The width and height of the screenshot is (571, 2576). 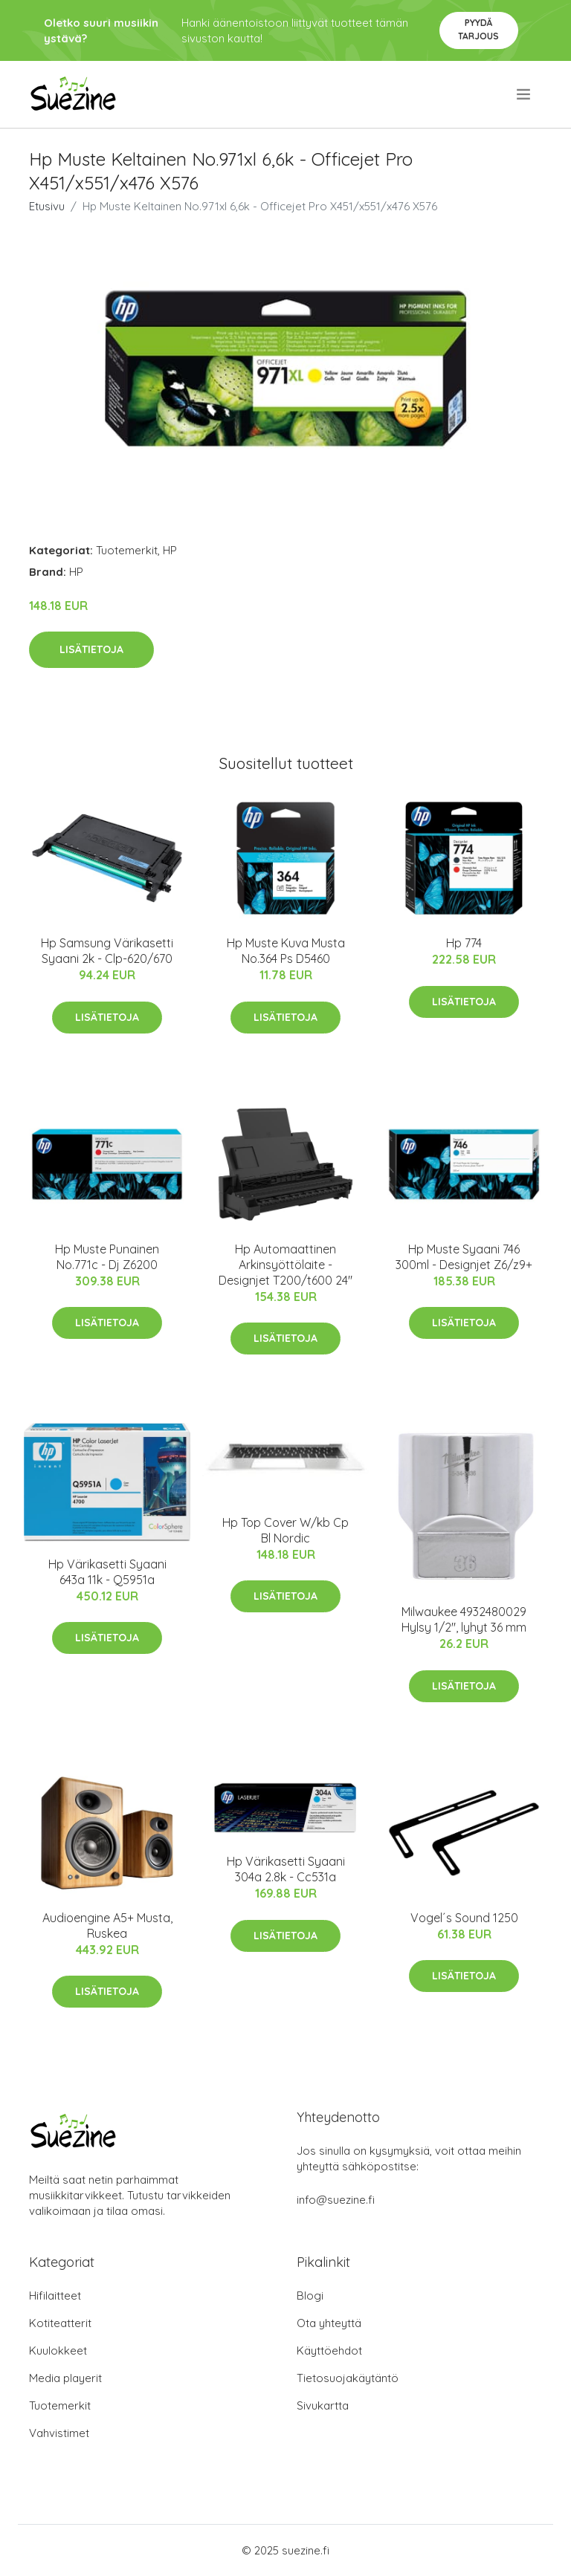 What do you see at coordinates (91, 649) in the screenshot?
I see `Lisätietoja` at bounding box center [91, 649].